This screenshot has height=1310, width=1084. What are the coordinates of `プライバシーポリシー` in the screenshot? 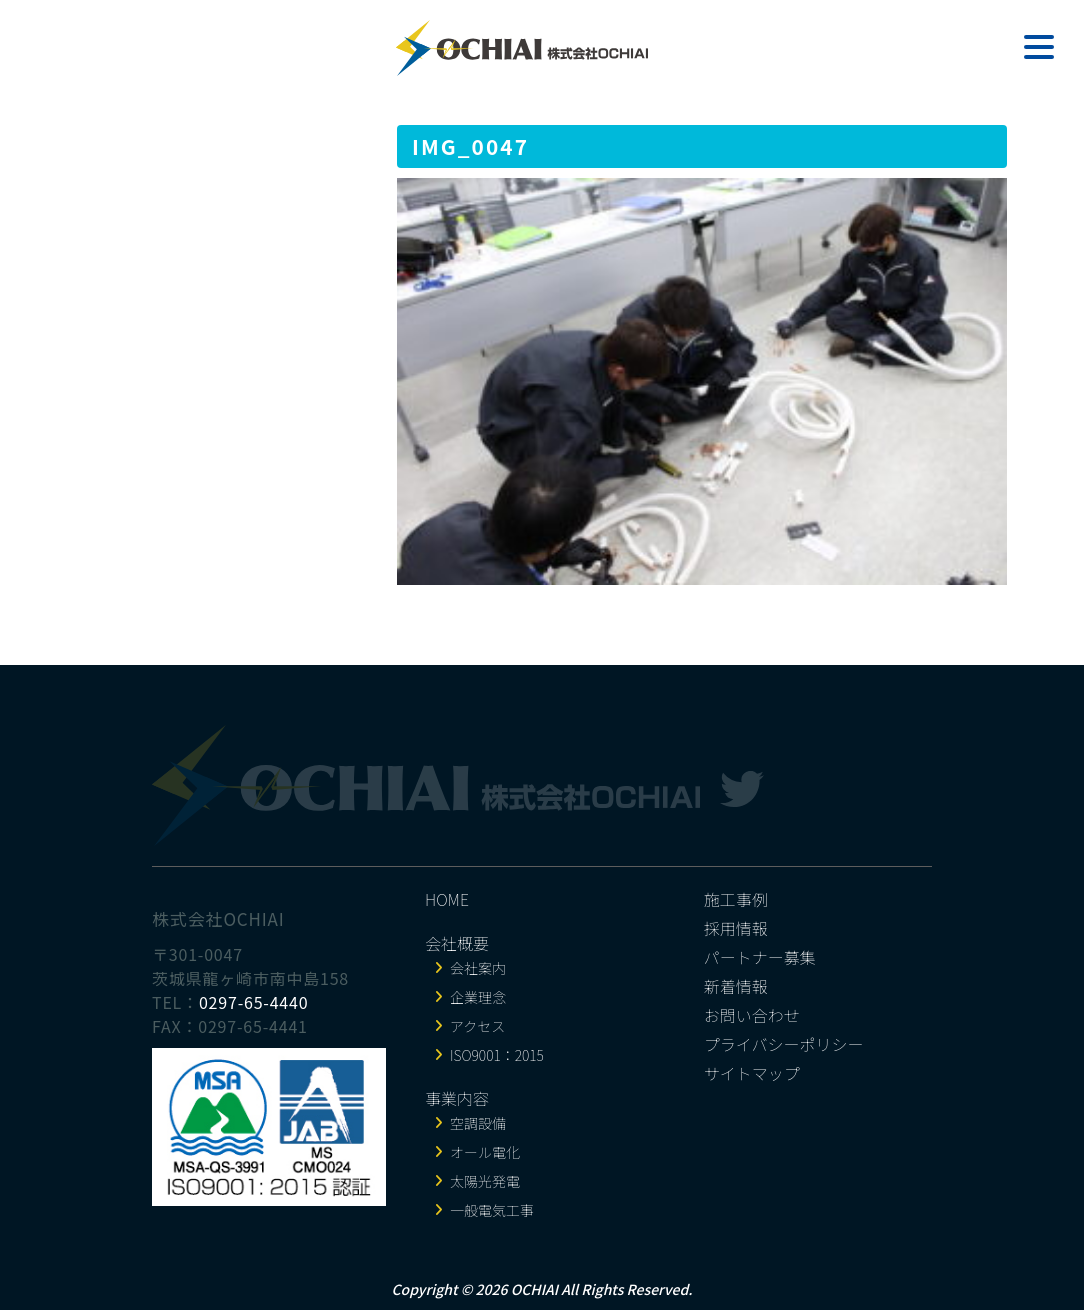 It's located at (784, 1044).